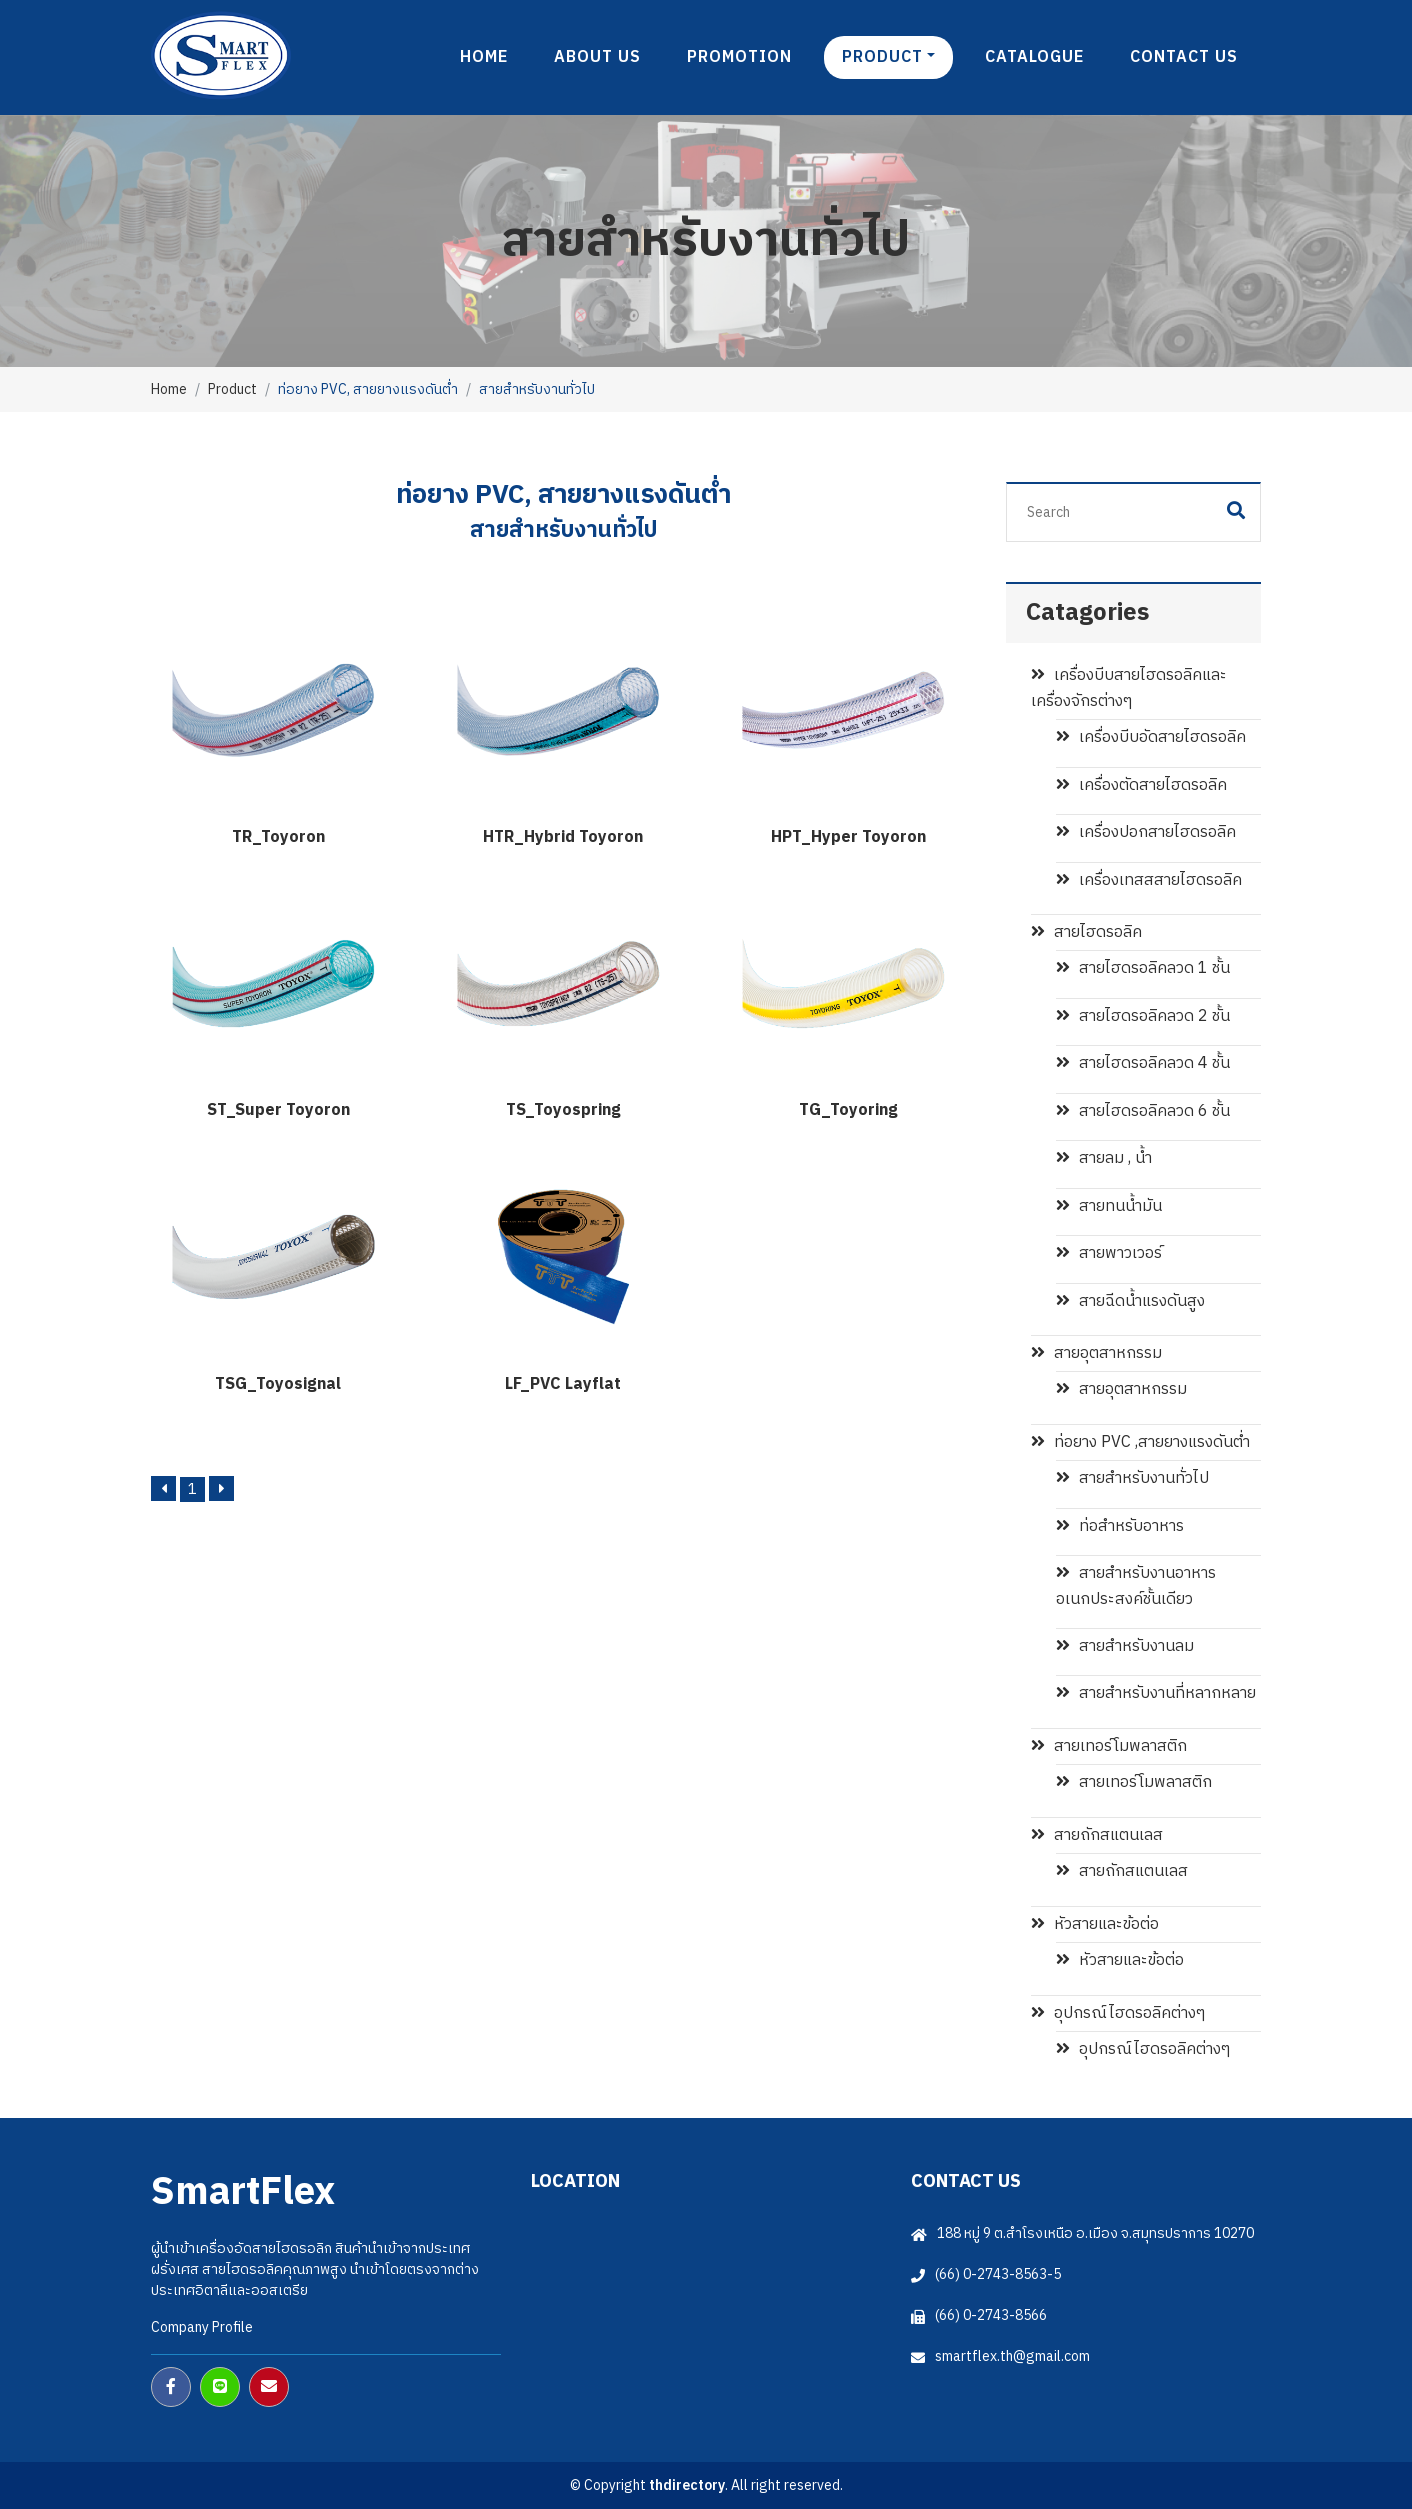 This screenshot has width=1412, height=2509. Describe the element at coordinates (1156, 1693) in the screenshot. I see `สายสำหรับงานที่หลากหลาย` at that location.